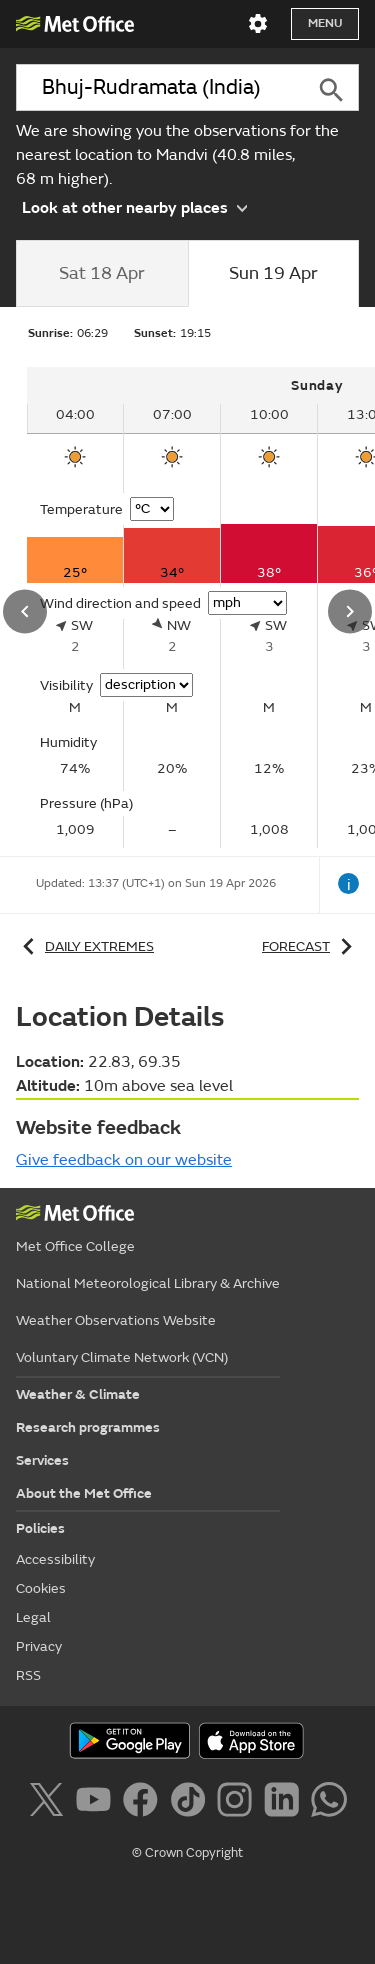 This screenshot has height=1964, width=375. What do you see at coordinates (116, 1320) in the screenshot?
I see `Weather Observations Website` at bounding box center [116, 1320].